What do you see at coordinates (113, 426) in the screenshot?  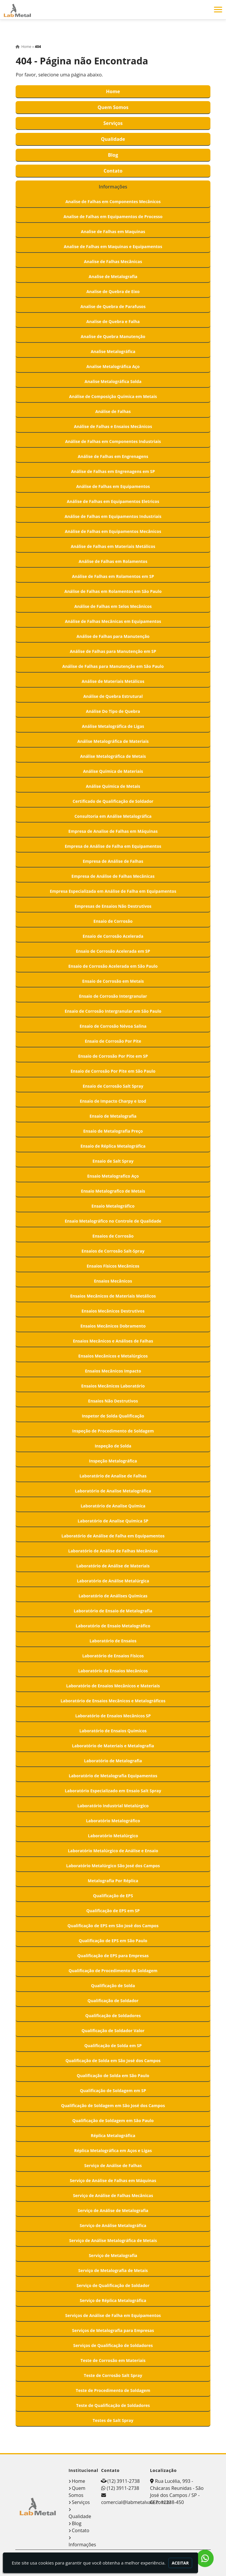 I see `Análise de Falhas e Ensaios Mecânicos` at bounding box center [113, 426].